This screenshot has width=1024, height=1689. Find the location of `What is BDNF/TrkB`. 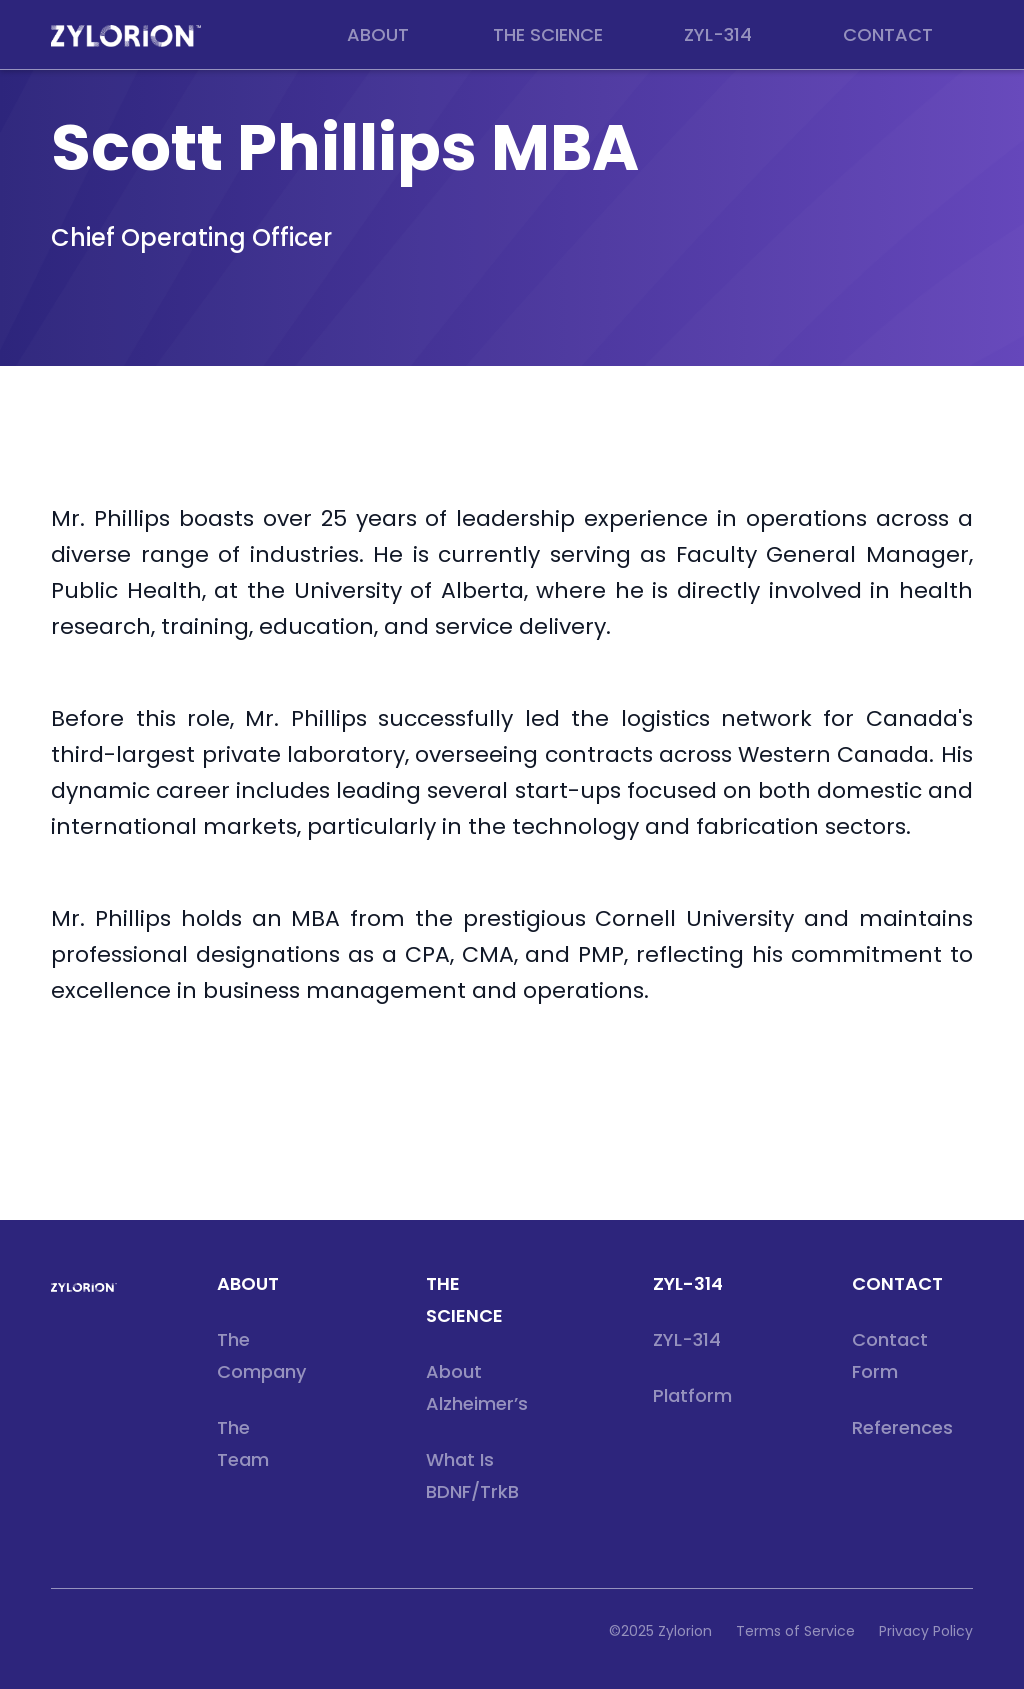

What is BDNF/TrkB is located at coordinates (472, 1475).